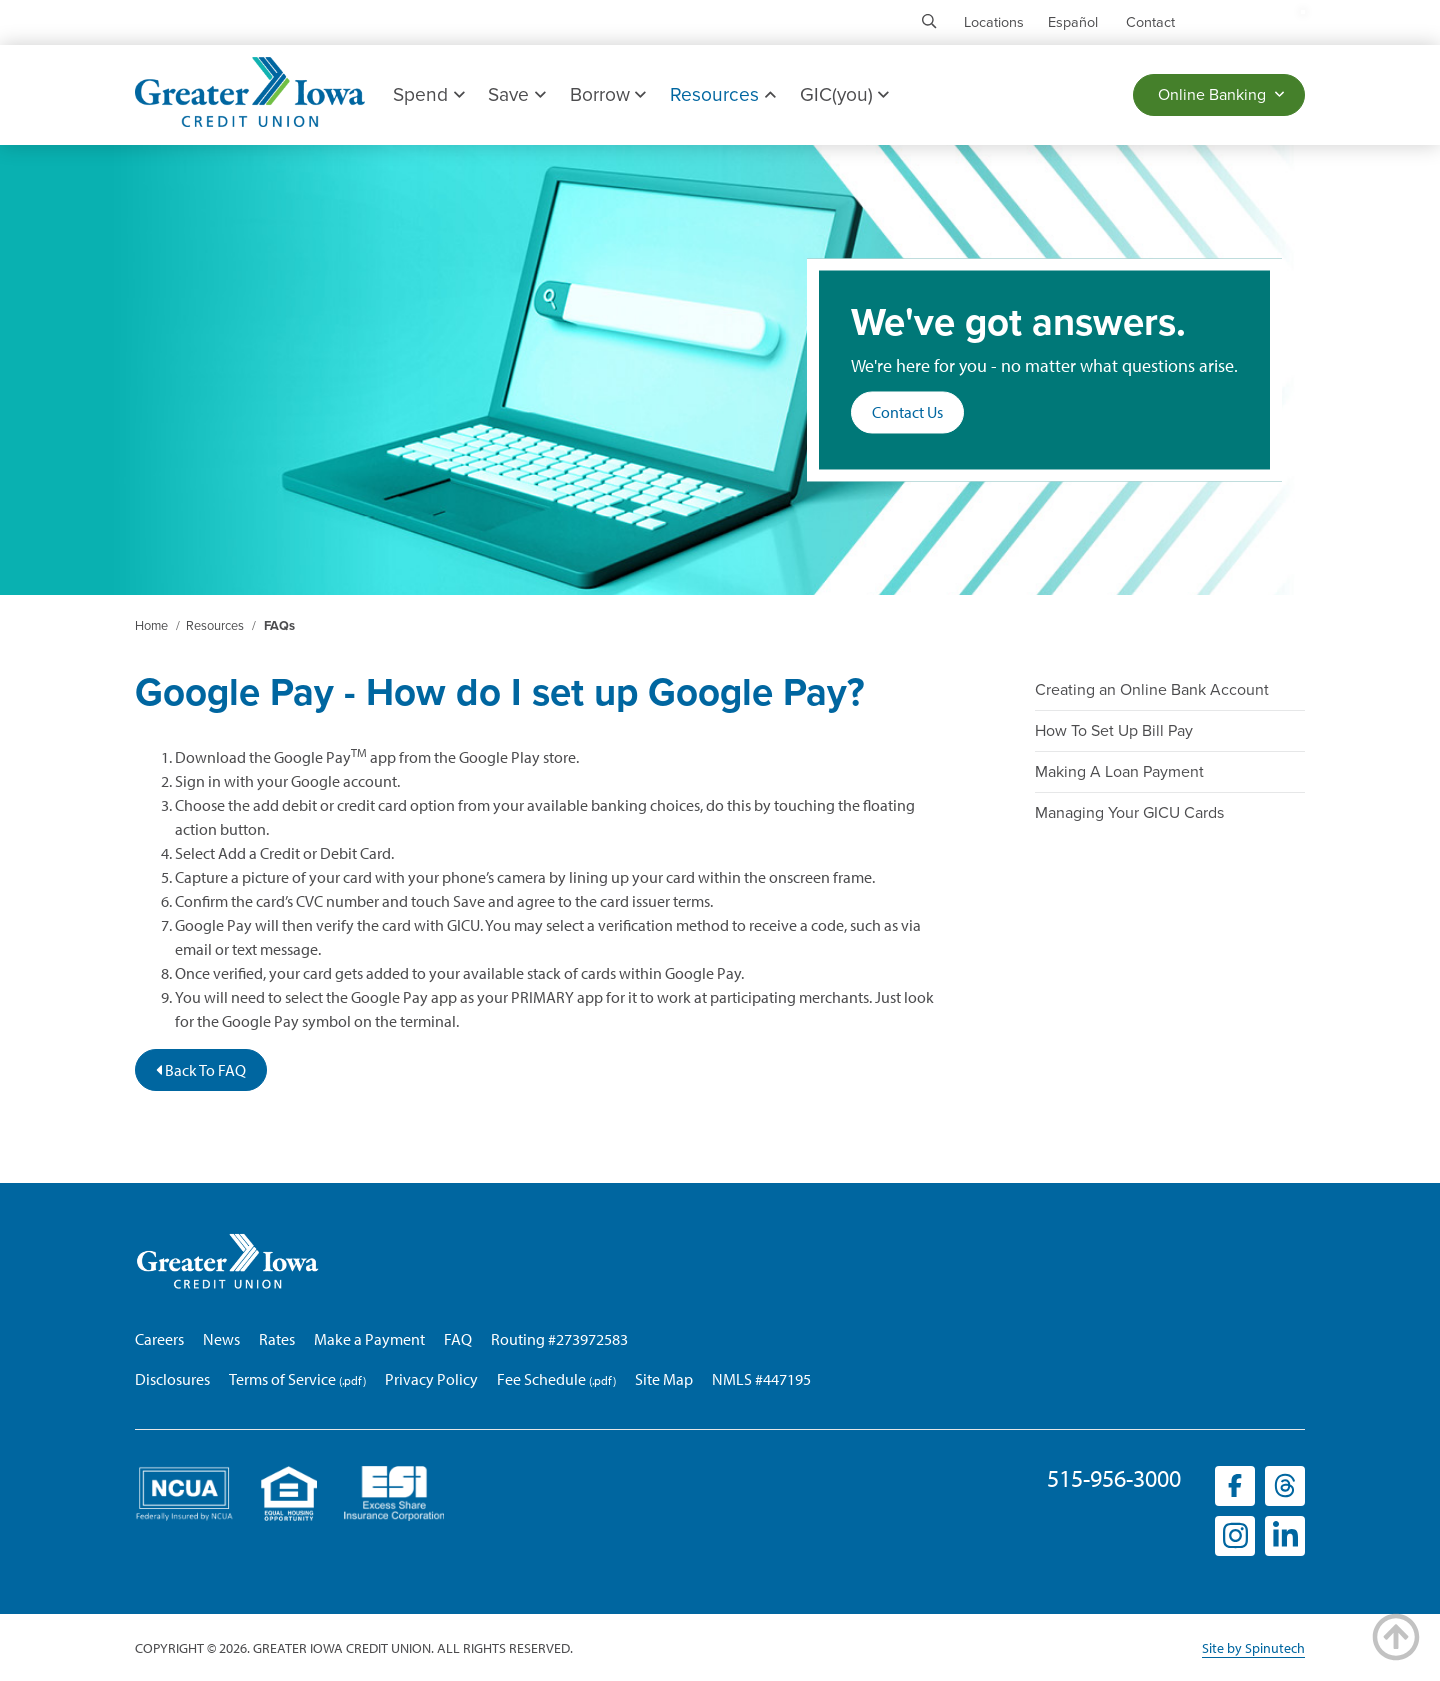 Image resolution: width=1440 pixels, height=1681 pixels. I want to click on Contact Us, so click(907, 413).